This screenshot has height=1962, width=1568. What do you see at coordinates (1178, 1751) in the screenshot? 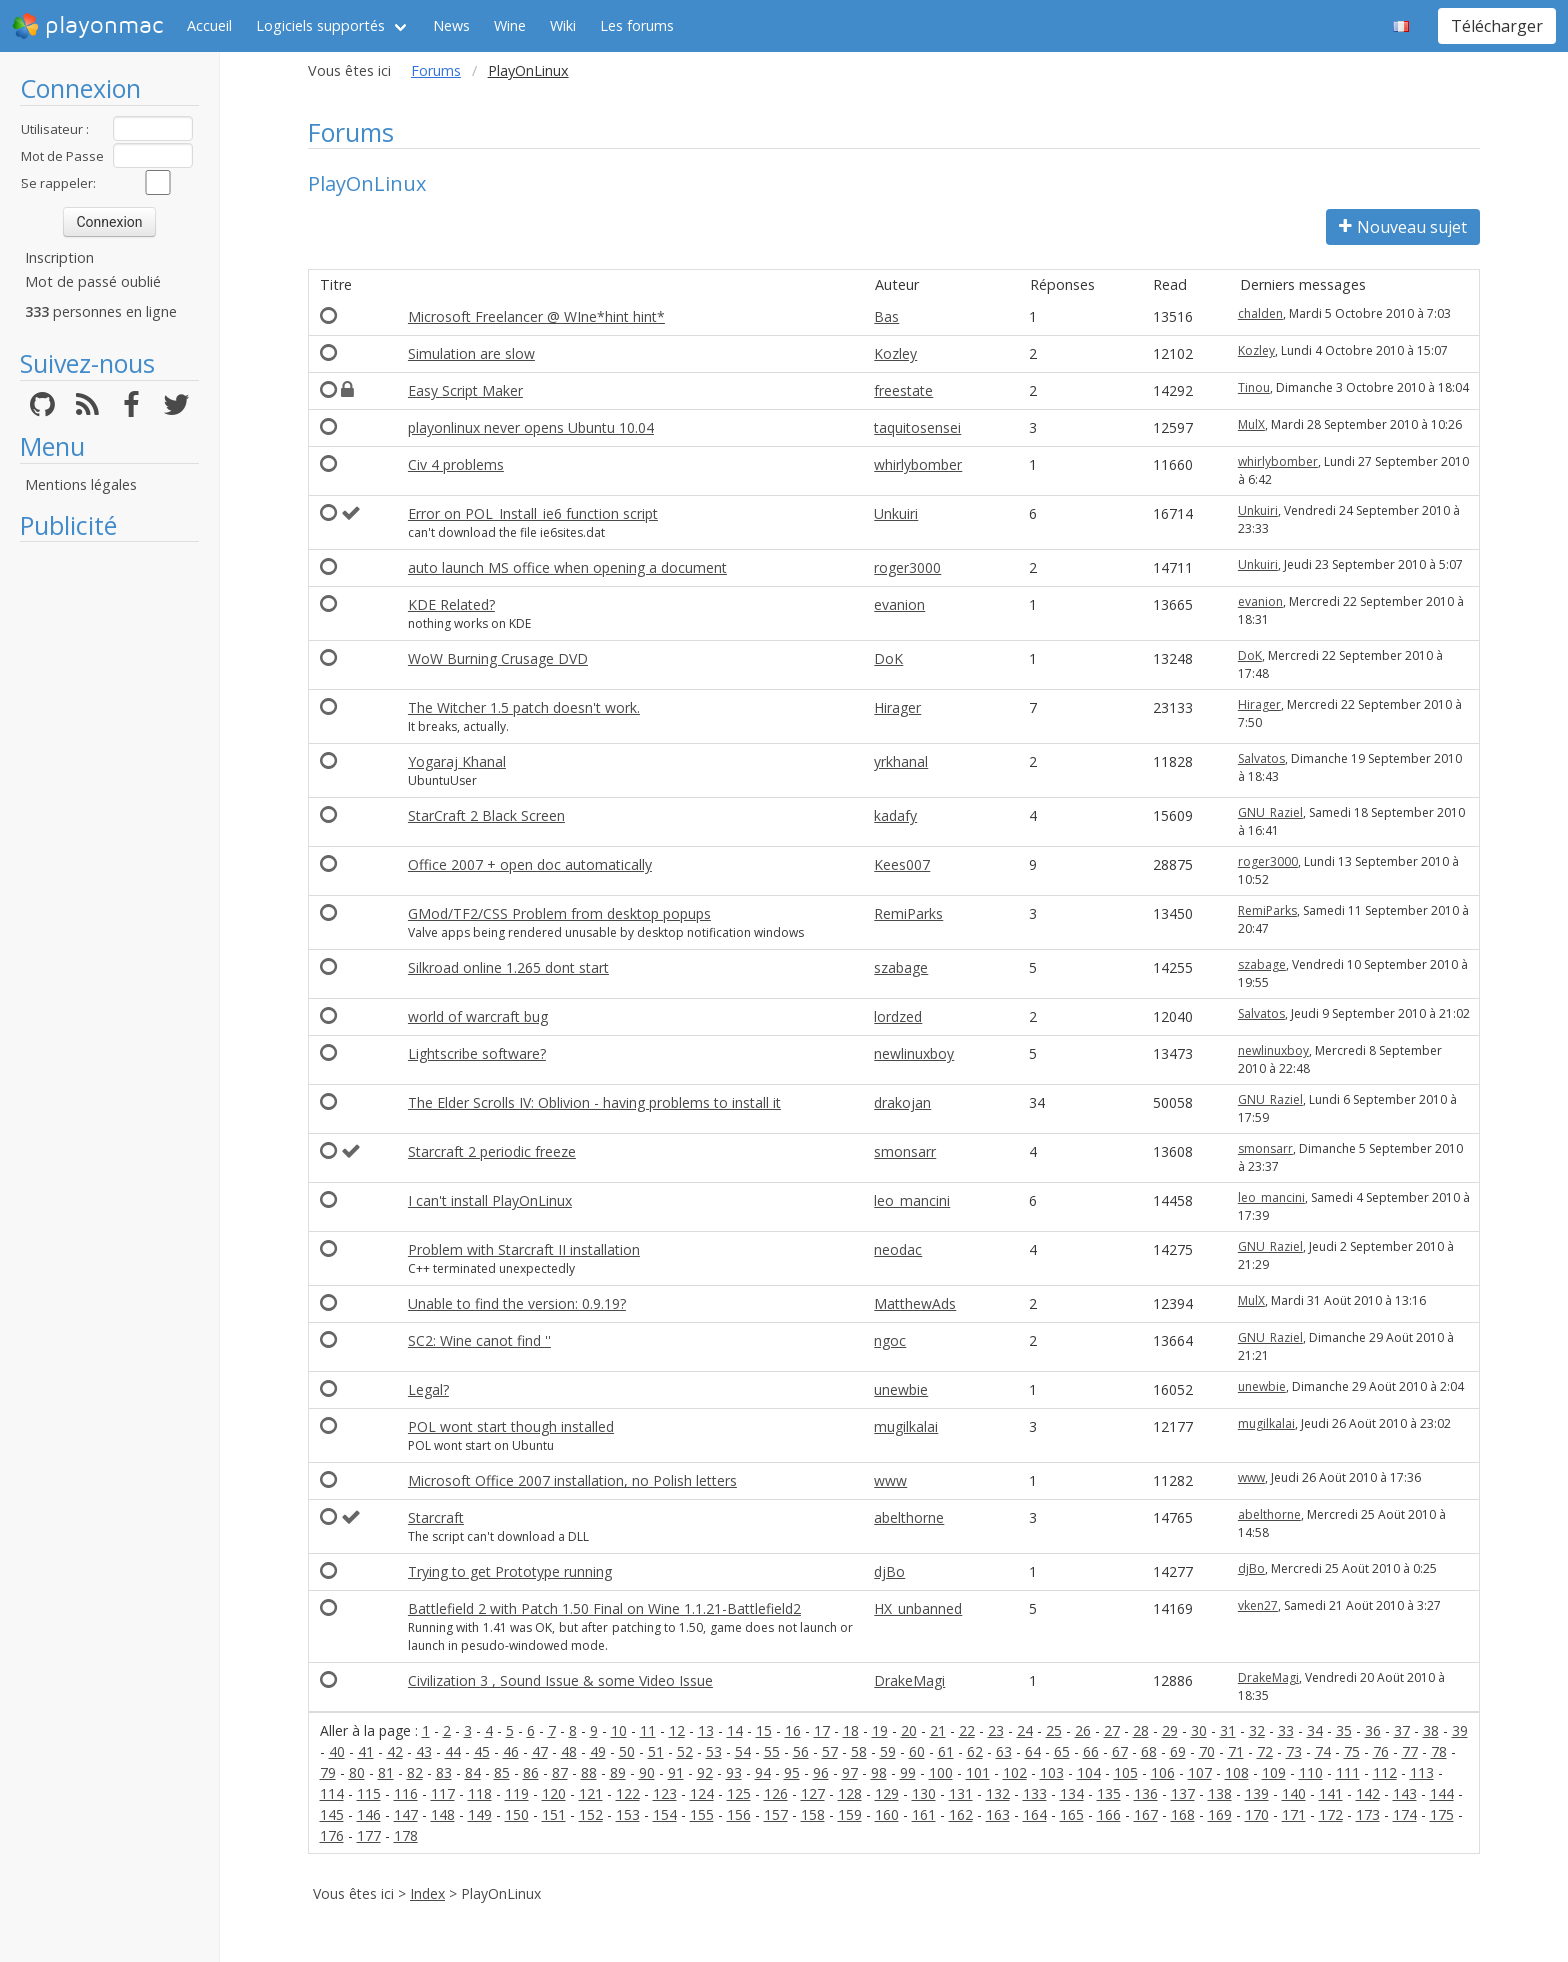
I see `69` at bounding box center [1178, 1751].